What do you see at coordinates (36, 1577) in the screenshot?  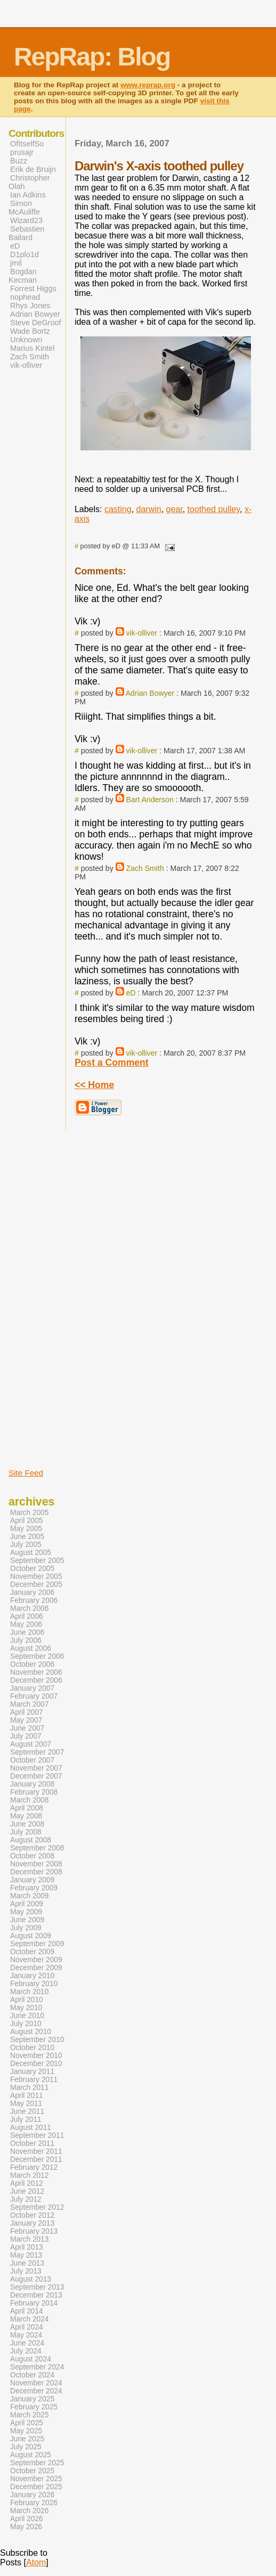 I see `November 2005` at bounding box center [36, 1577].